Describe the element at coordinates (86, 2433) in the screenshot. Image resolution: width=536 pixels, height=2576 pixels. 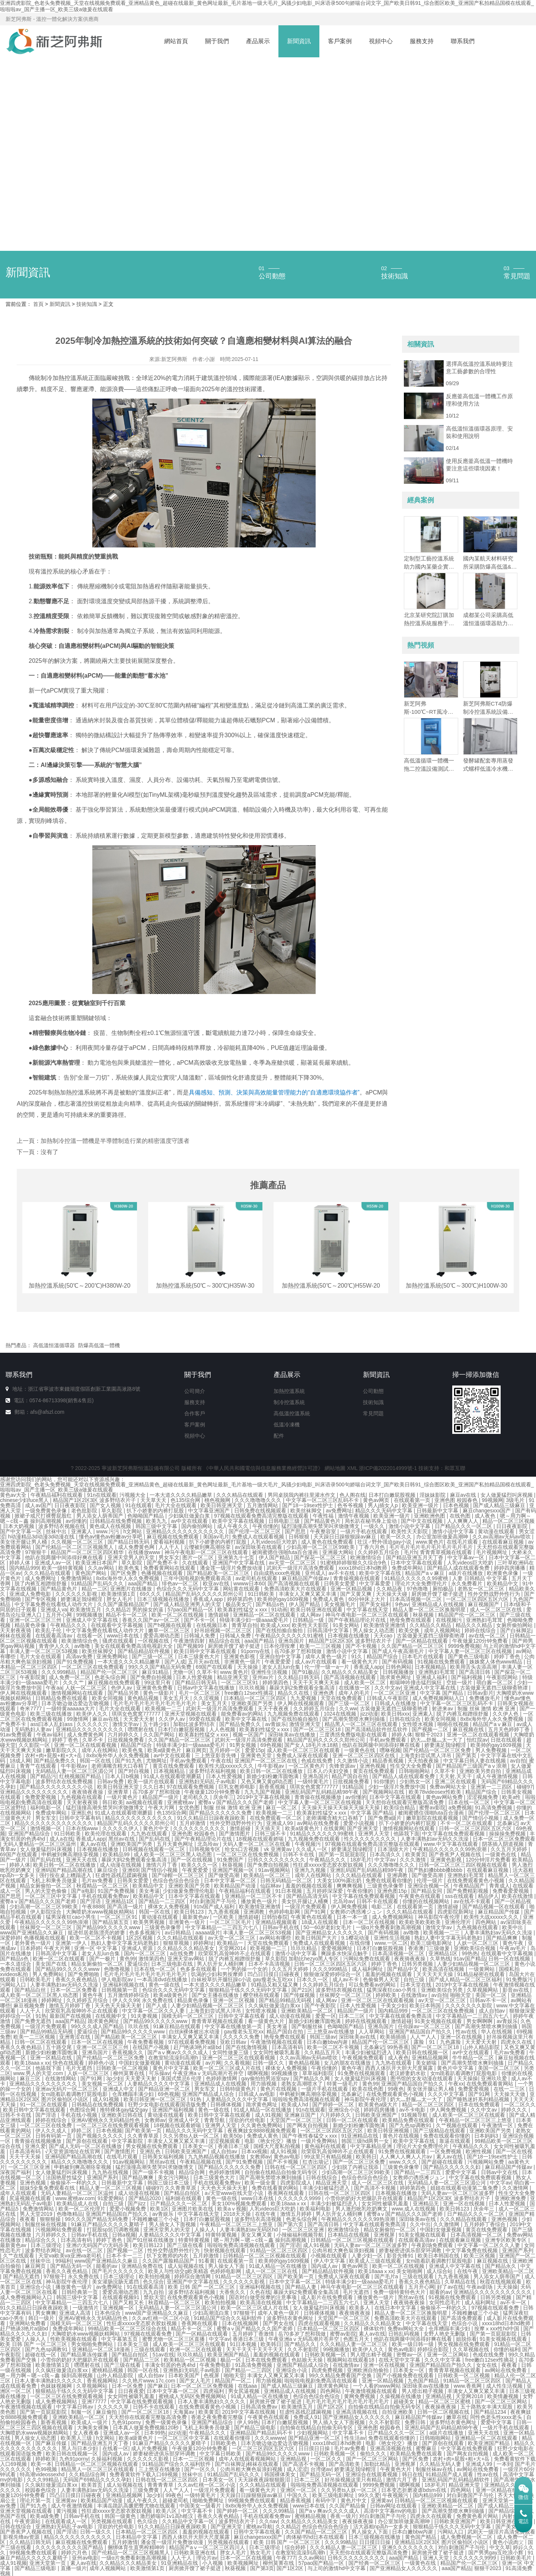
I see `女人夜夜春` at that location.